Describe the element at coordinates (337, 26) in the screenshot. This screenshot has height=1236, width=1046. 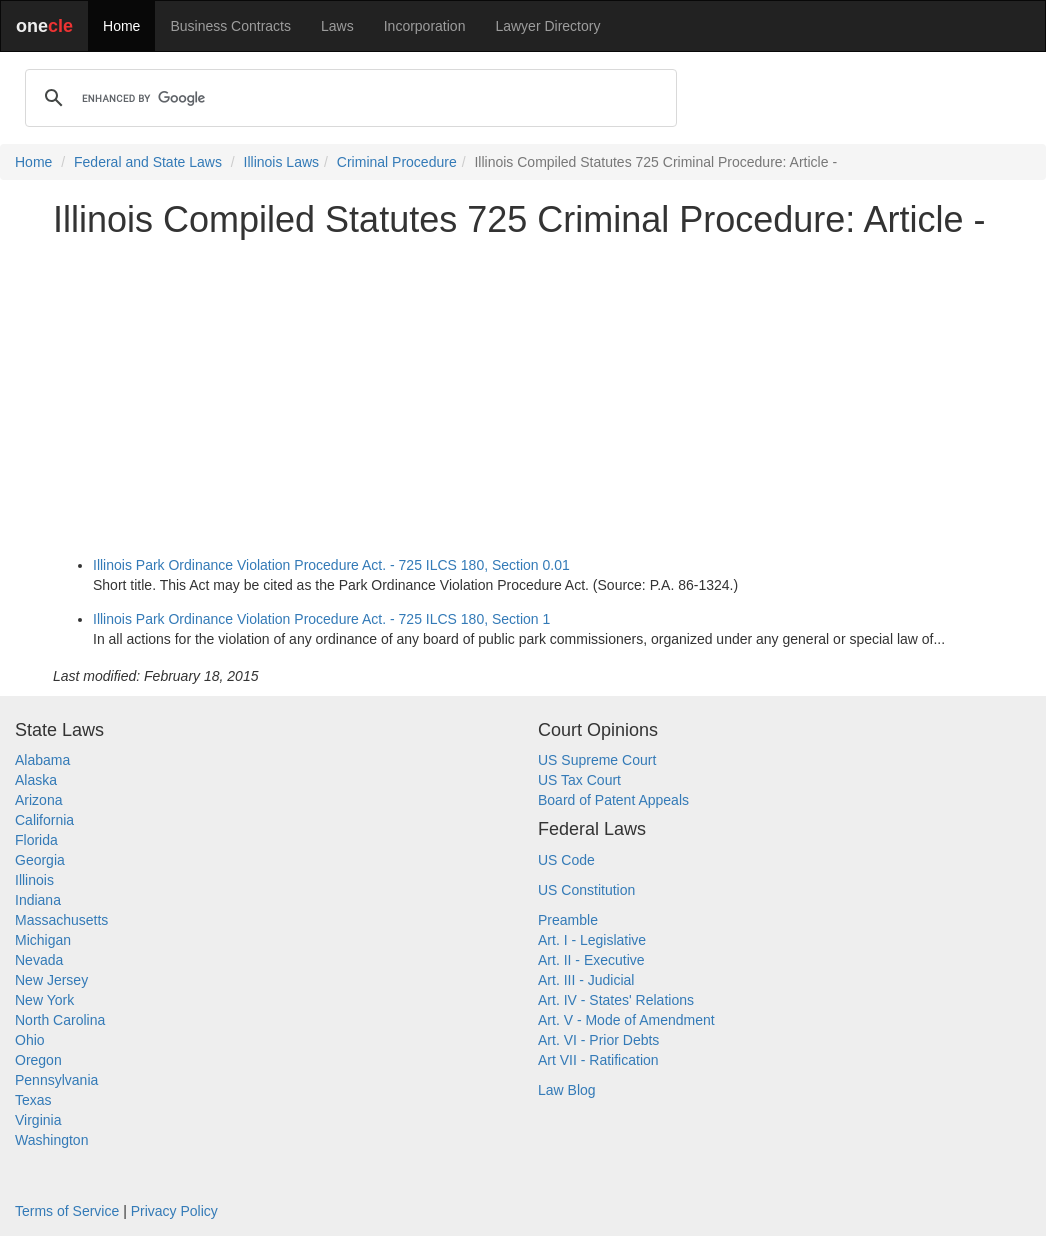
I see `Laws` at that location.